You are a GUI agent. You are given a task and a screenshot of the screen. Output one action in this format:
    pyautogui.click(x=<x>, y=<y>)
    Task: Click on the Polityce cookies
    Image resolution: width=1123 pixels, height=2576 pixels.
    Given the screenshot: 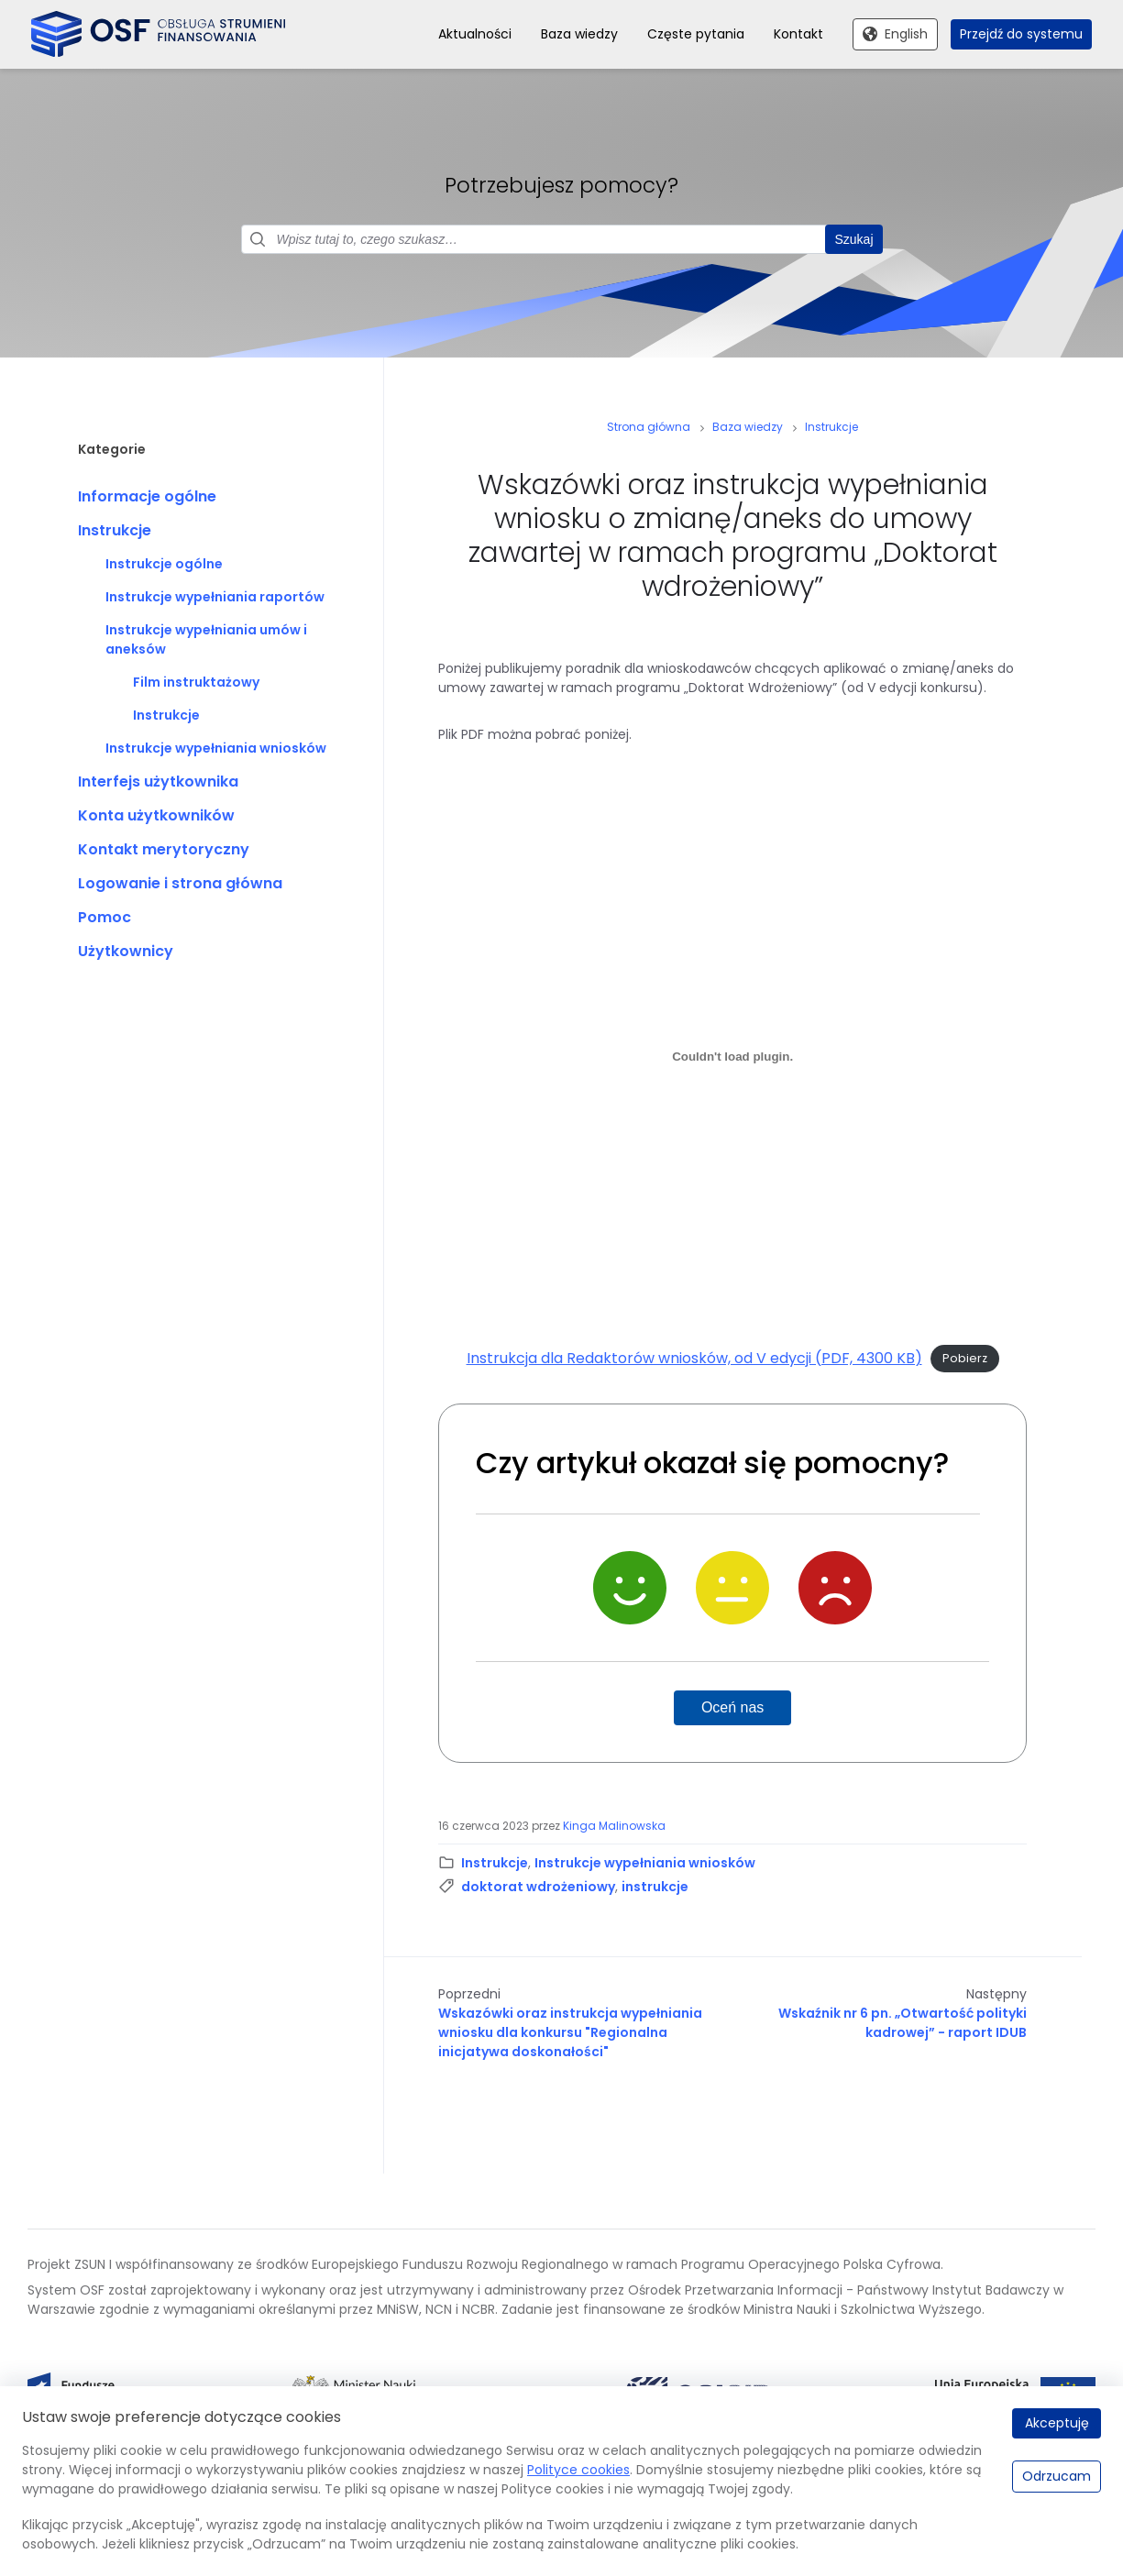 What is the action you would take?
    pyautogui.click(x=578, y=2469)
    